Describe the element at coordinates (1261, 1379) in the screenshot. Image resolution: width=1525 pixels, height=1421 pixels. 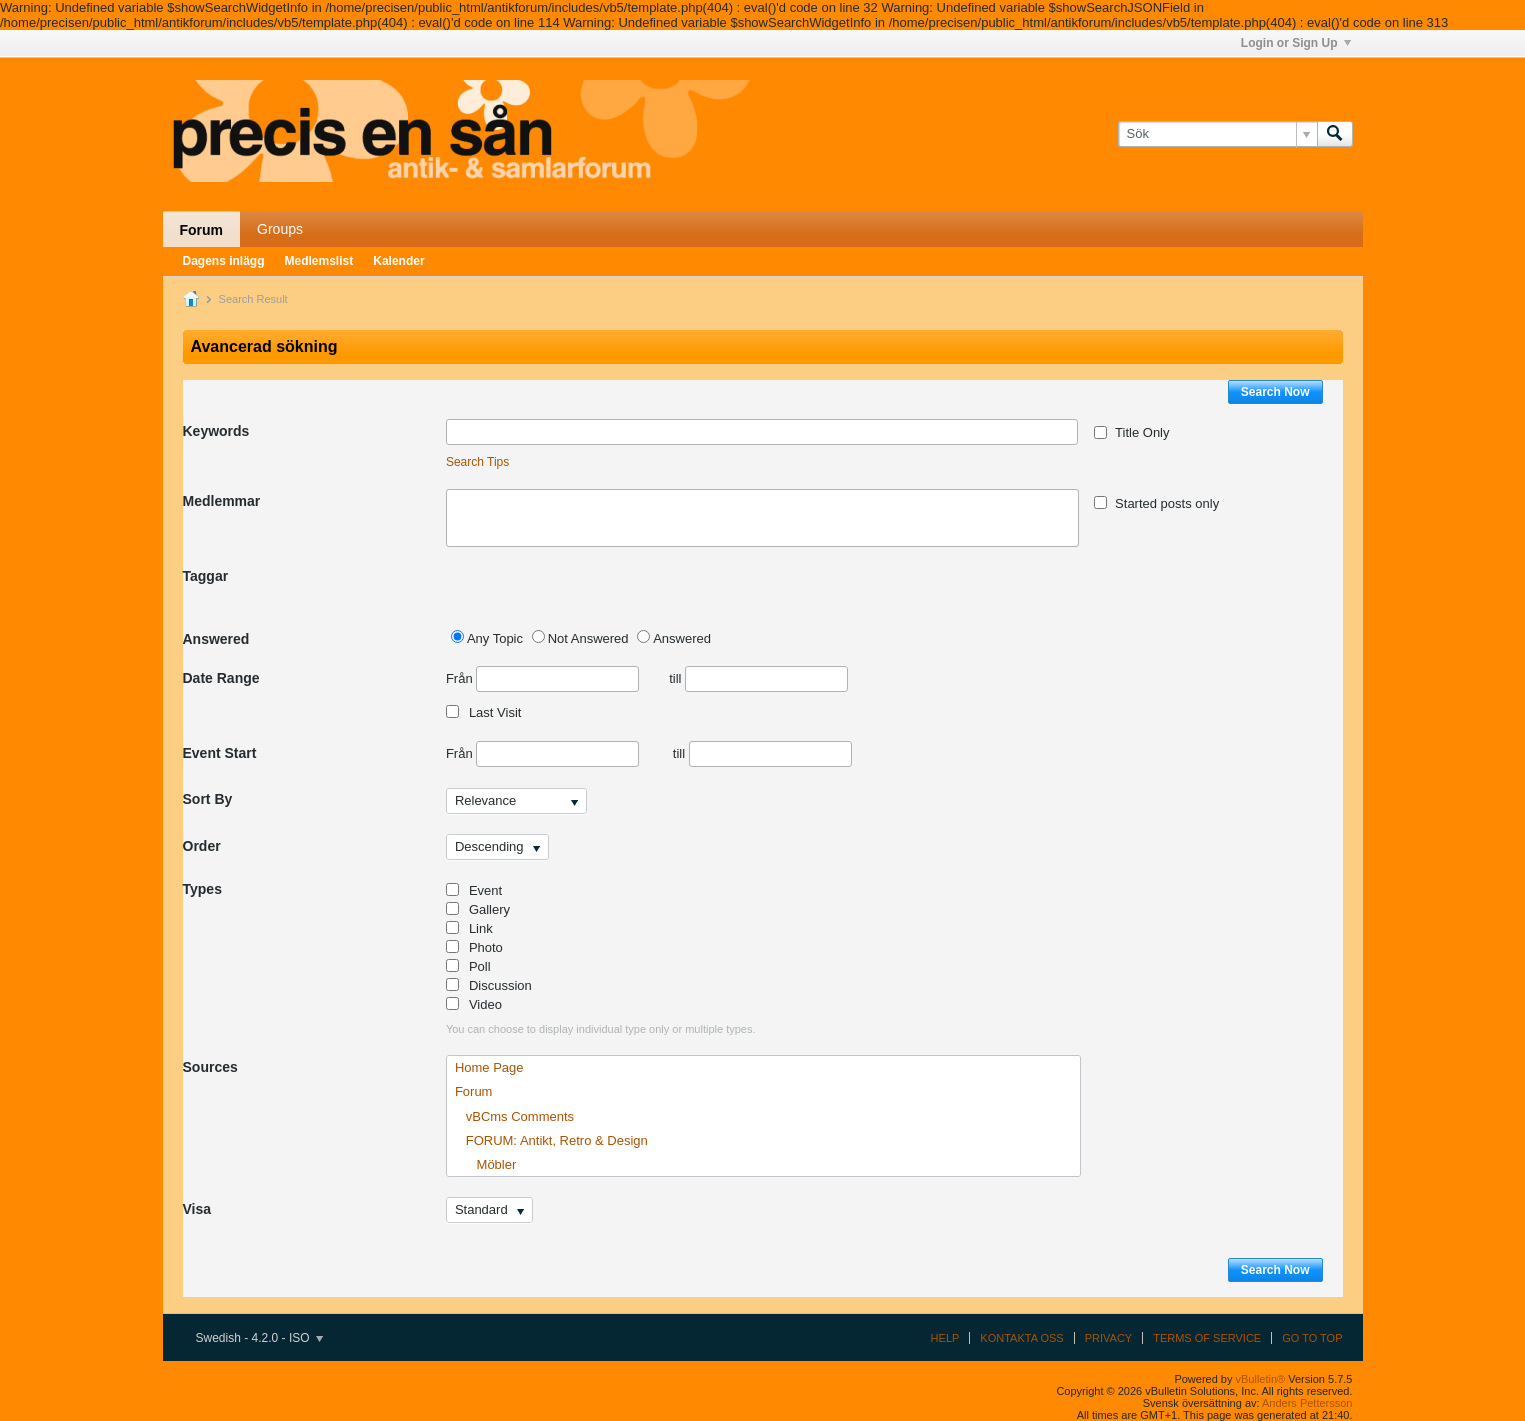
I see `vBulletin®` at that location.